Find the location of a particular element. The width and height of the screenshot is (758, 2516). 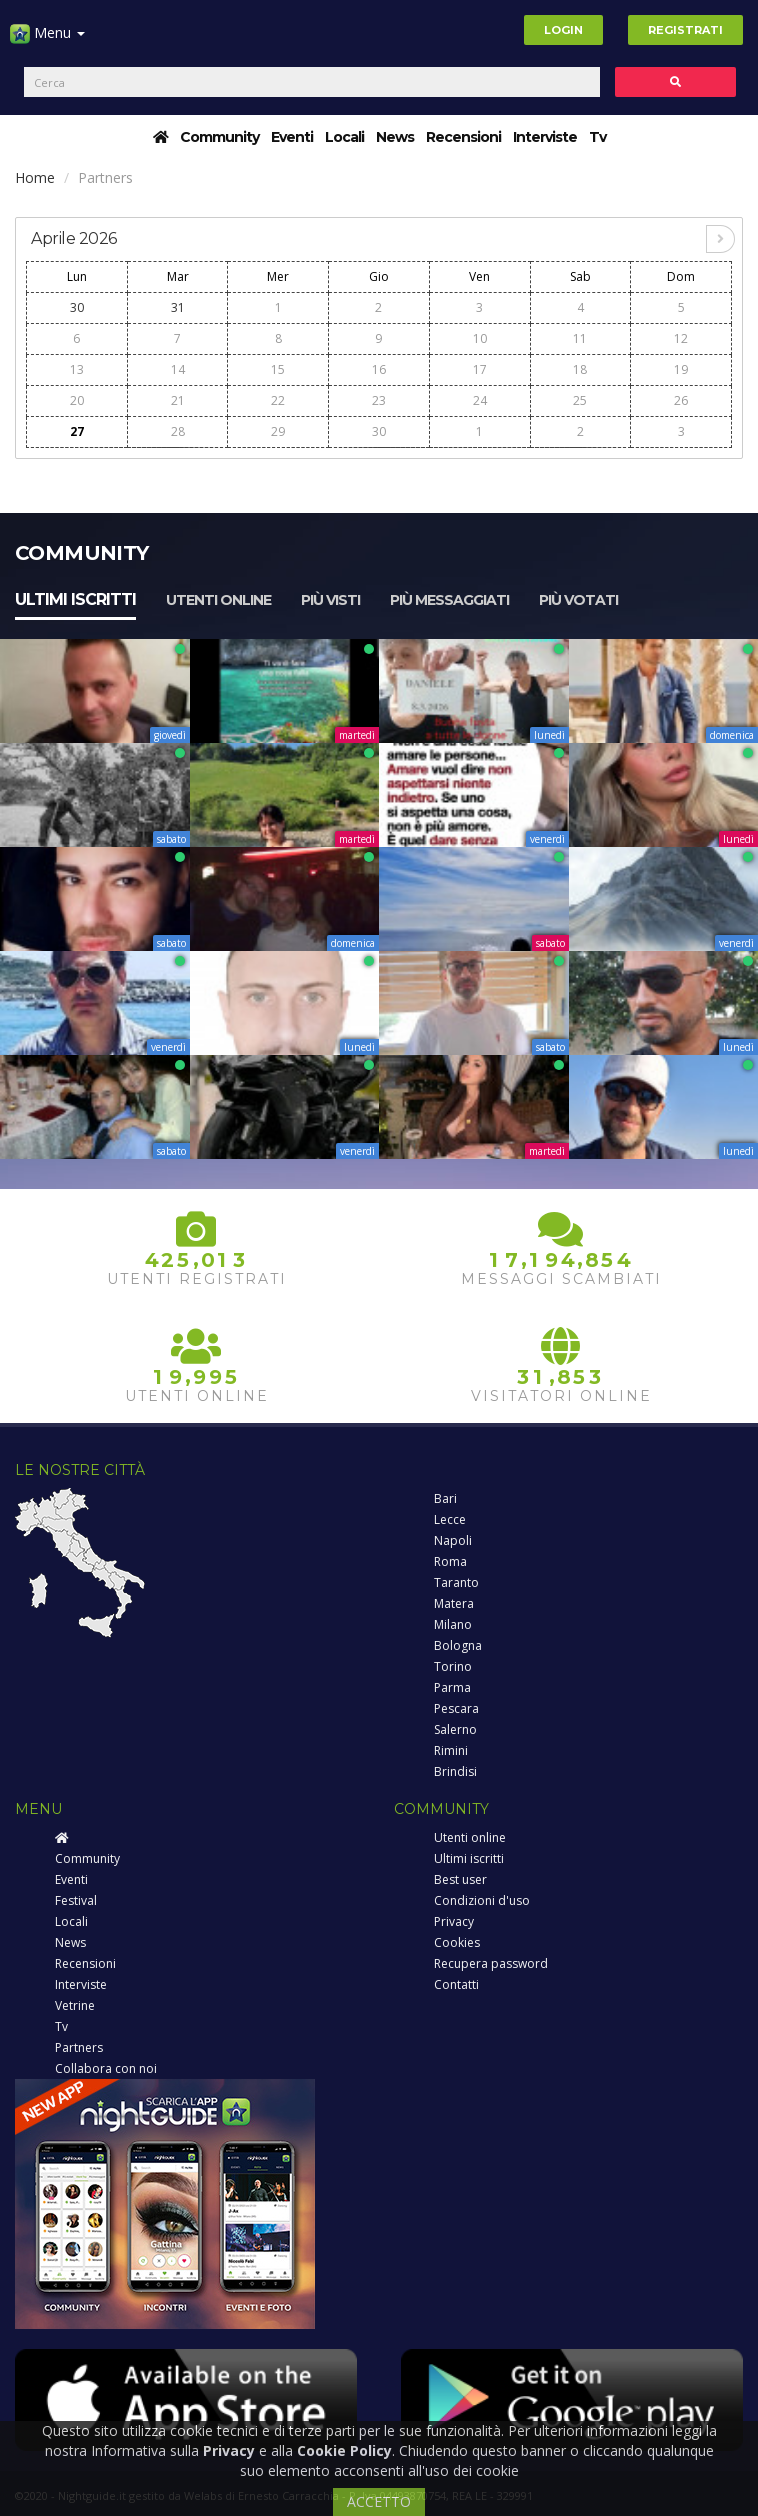

30 is located at coordinates (77, 307).